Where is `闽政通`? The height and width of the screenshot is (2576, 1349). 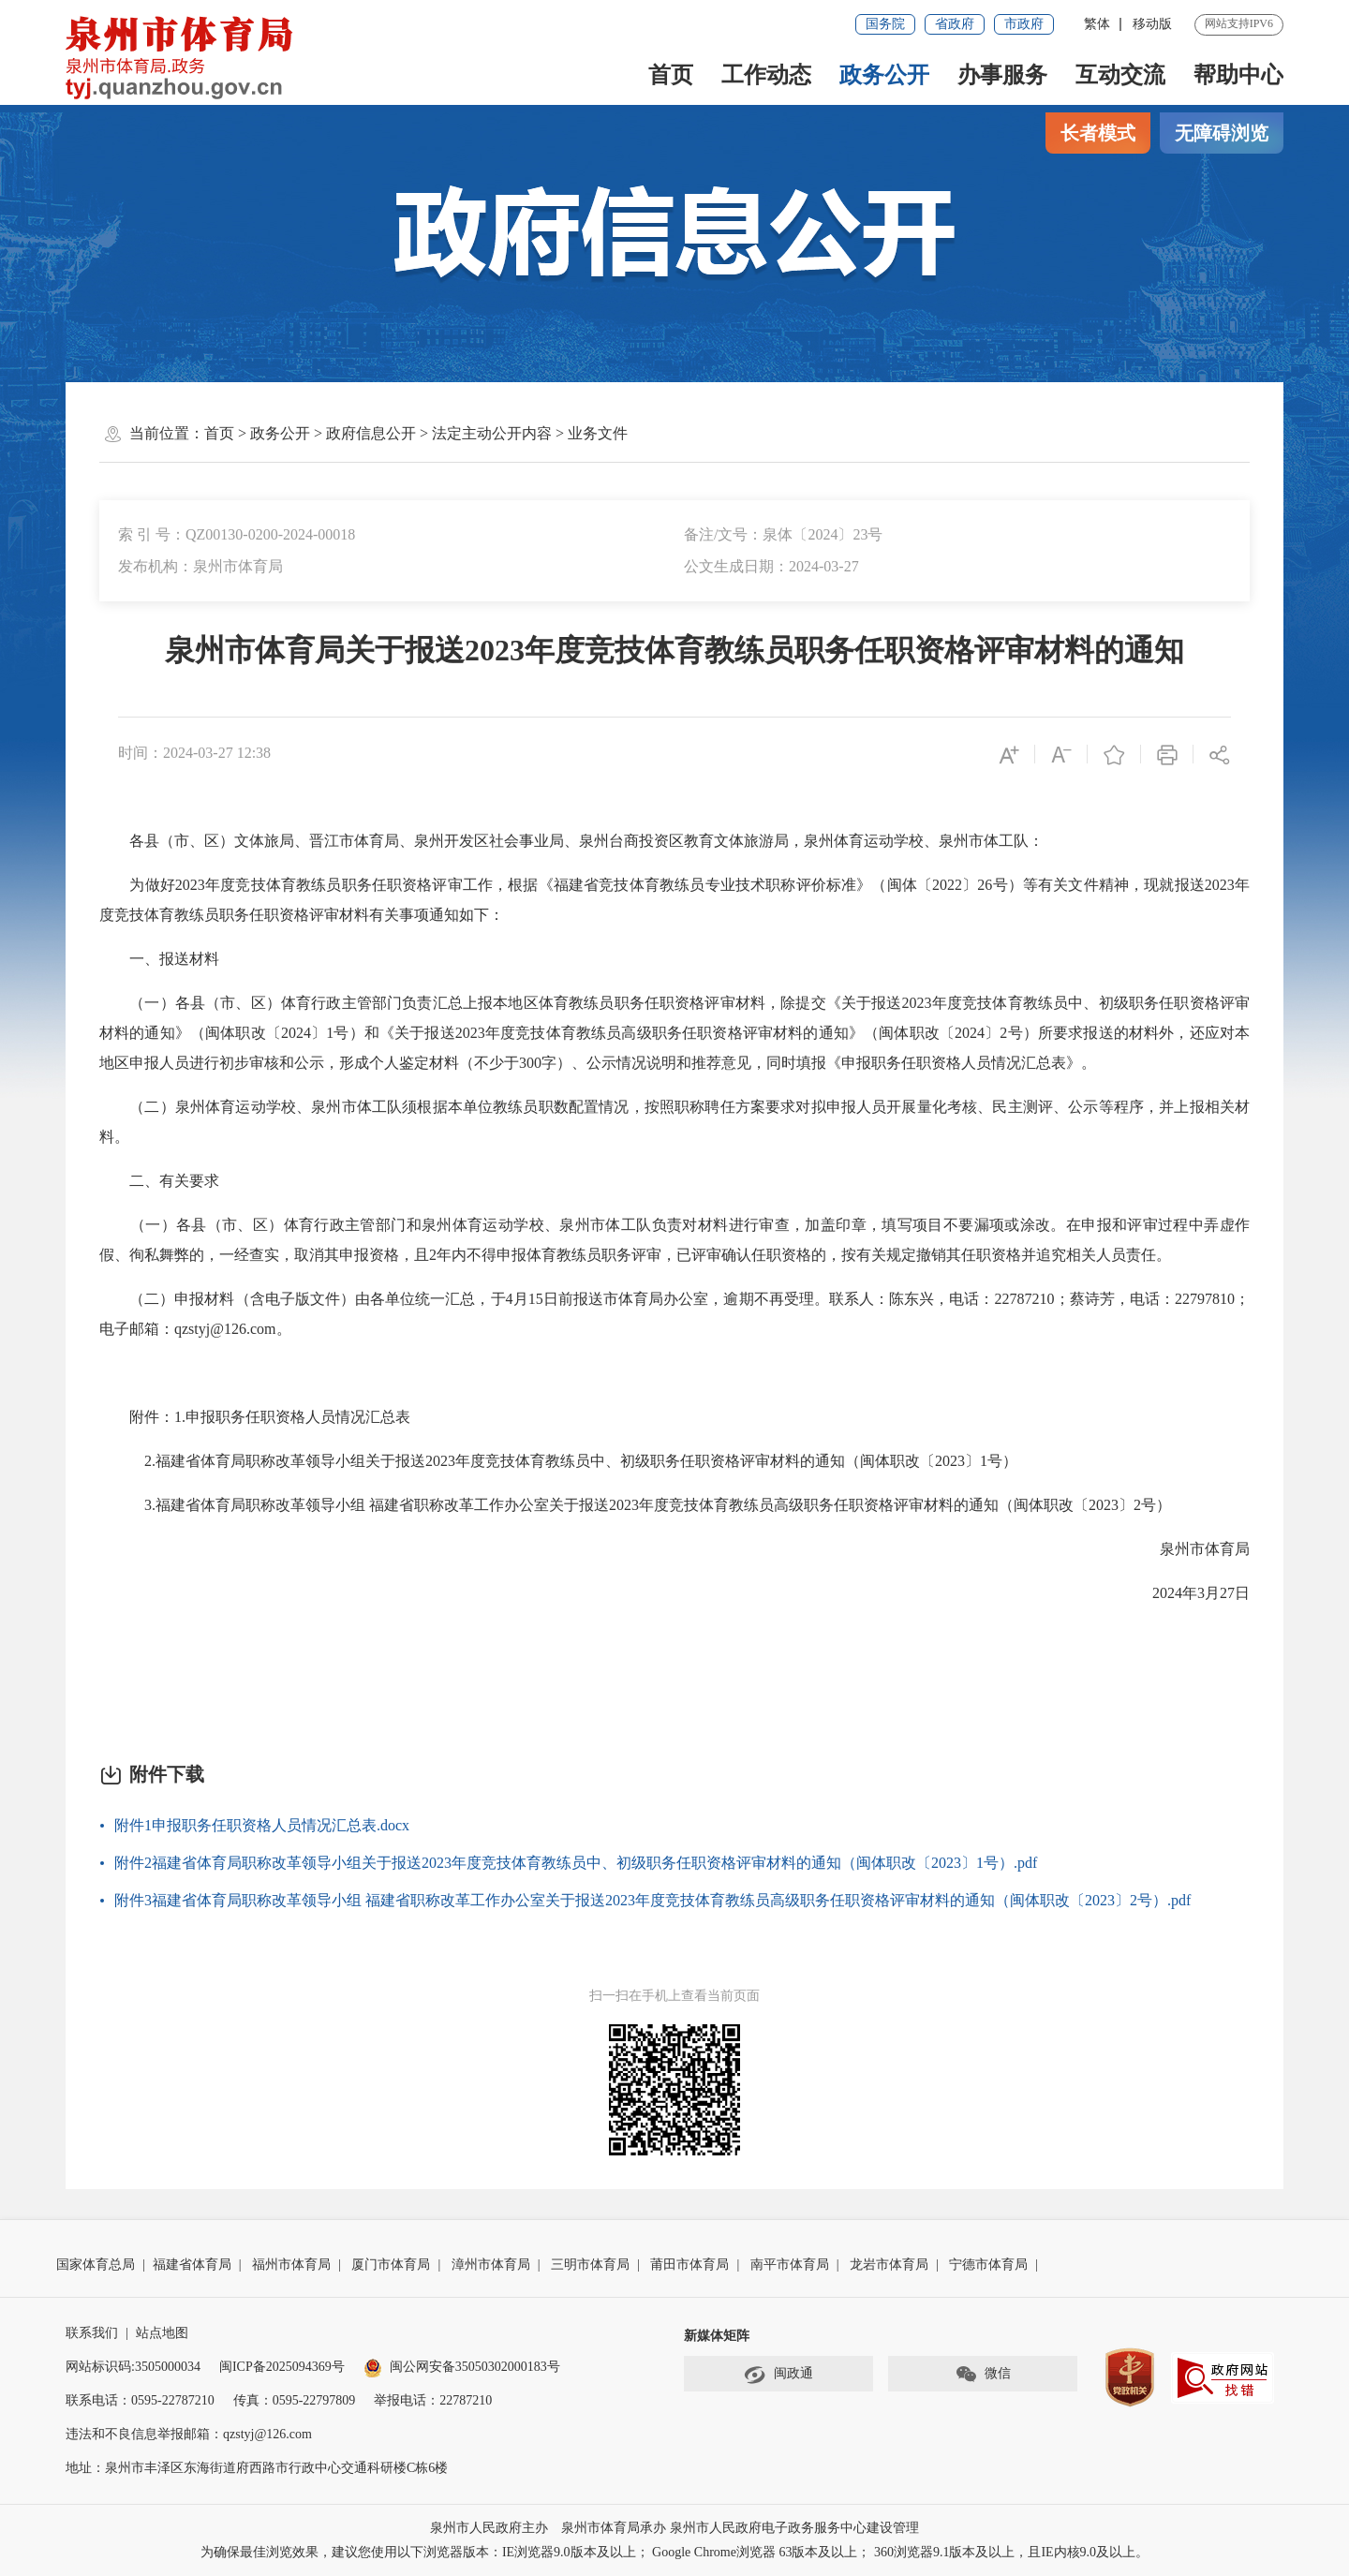 闽政通 is located at coordinates (778, 2374).